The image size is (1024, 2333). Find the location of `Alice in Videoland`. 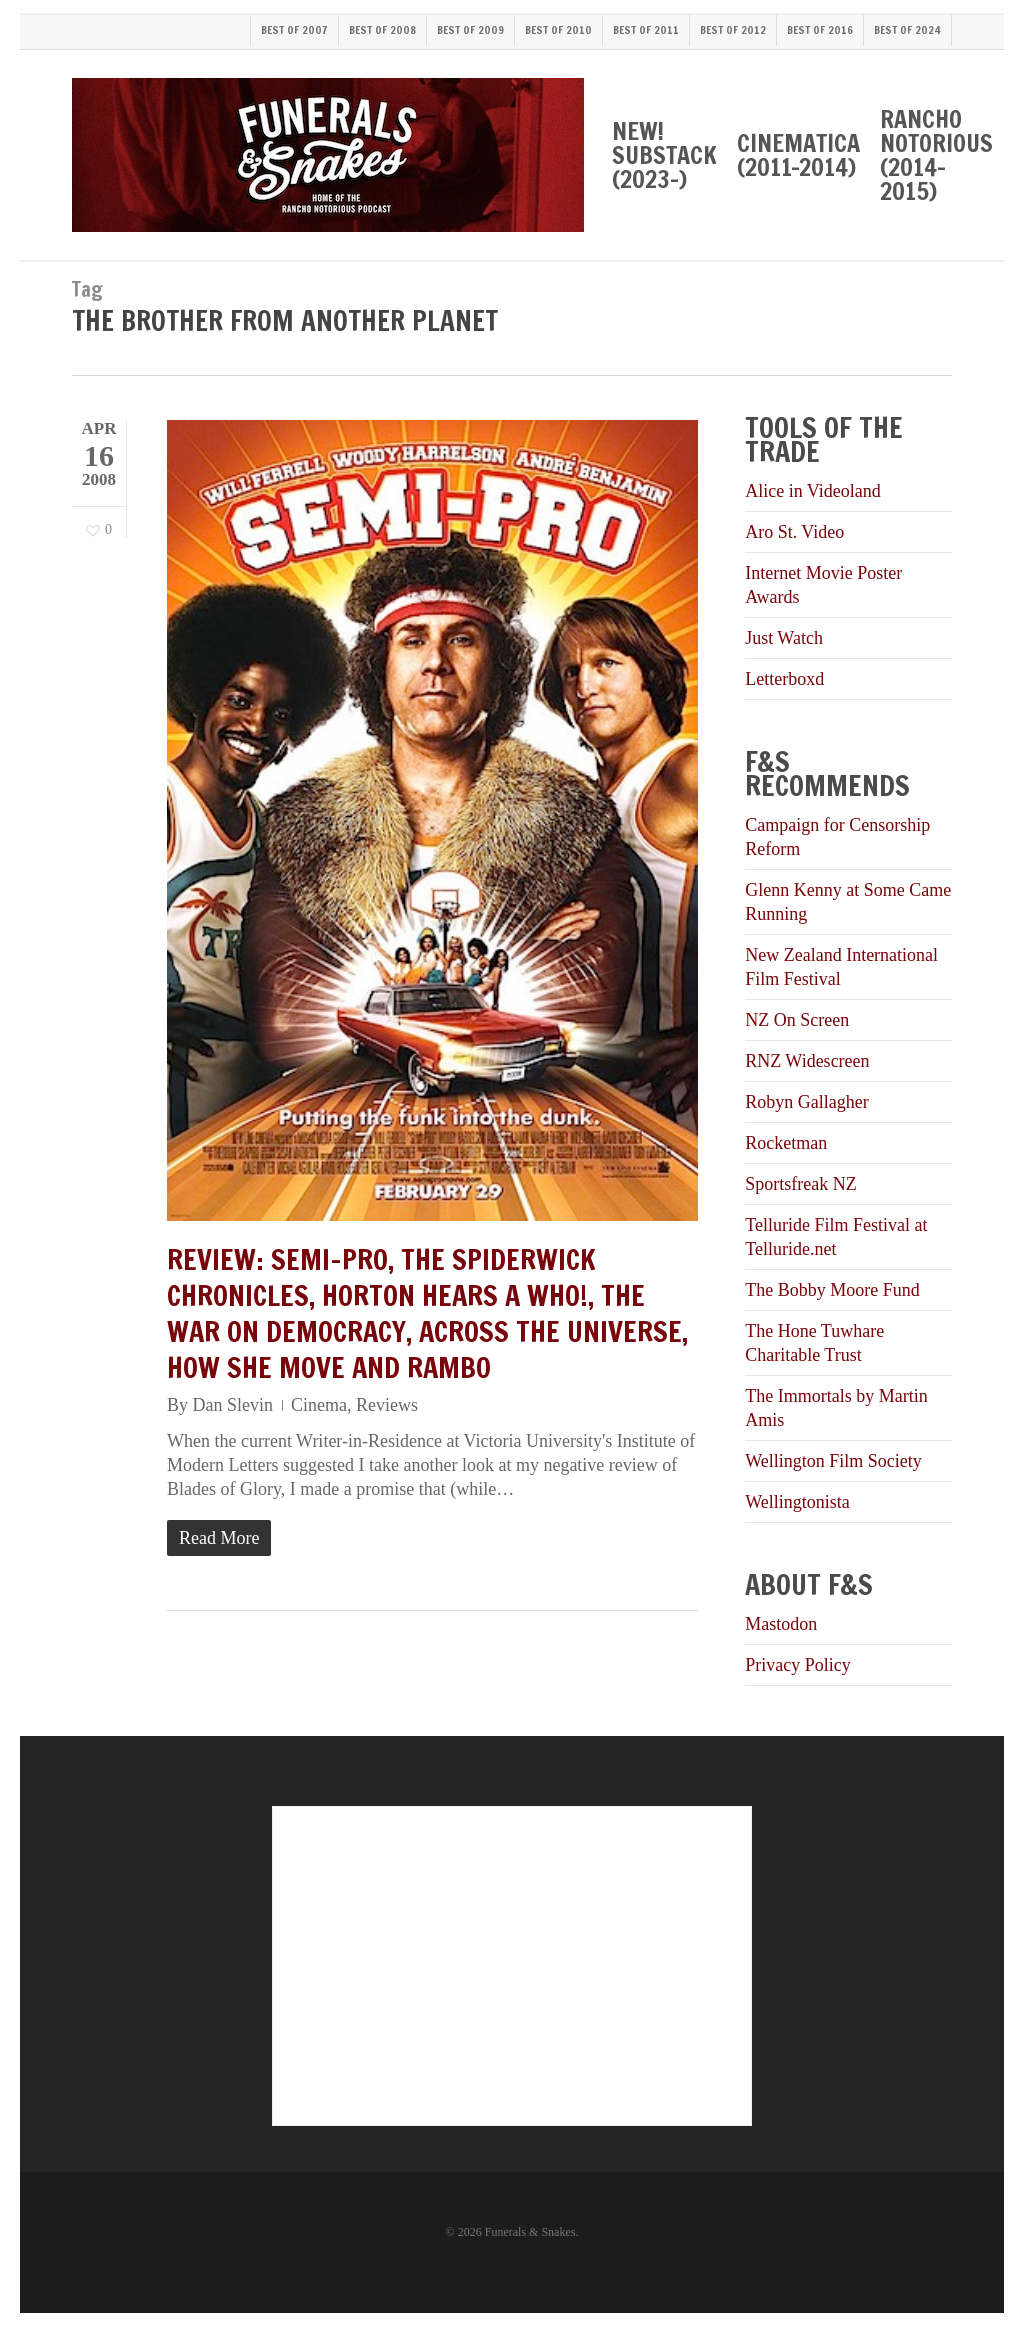

Alice in Videoland is located at coordinates (813, 491).